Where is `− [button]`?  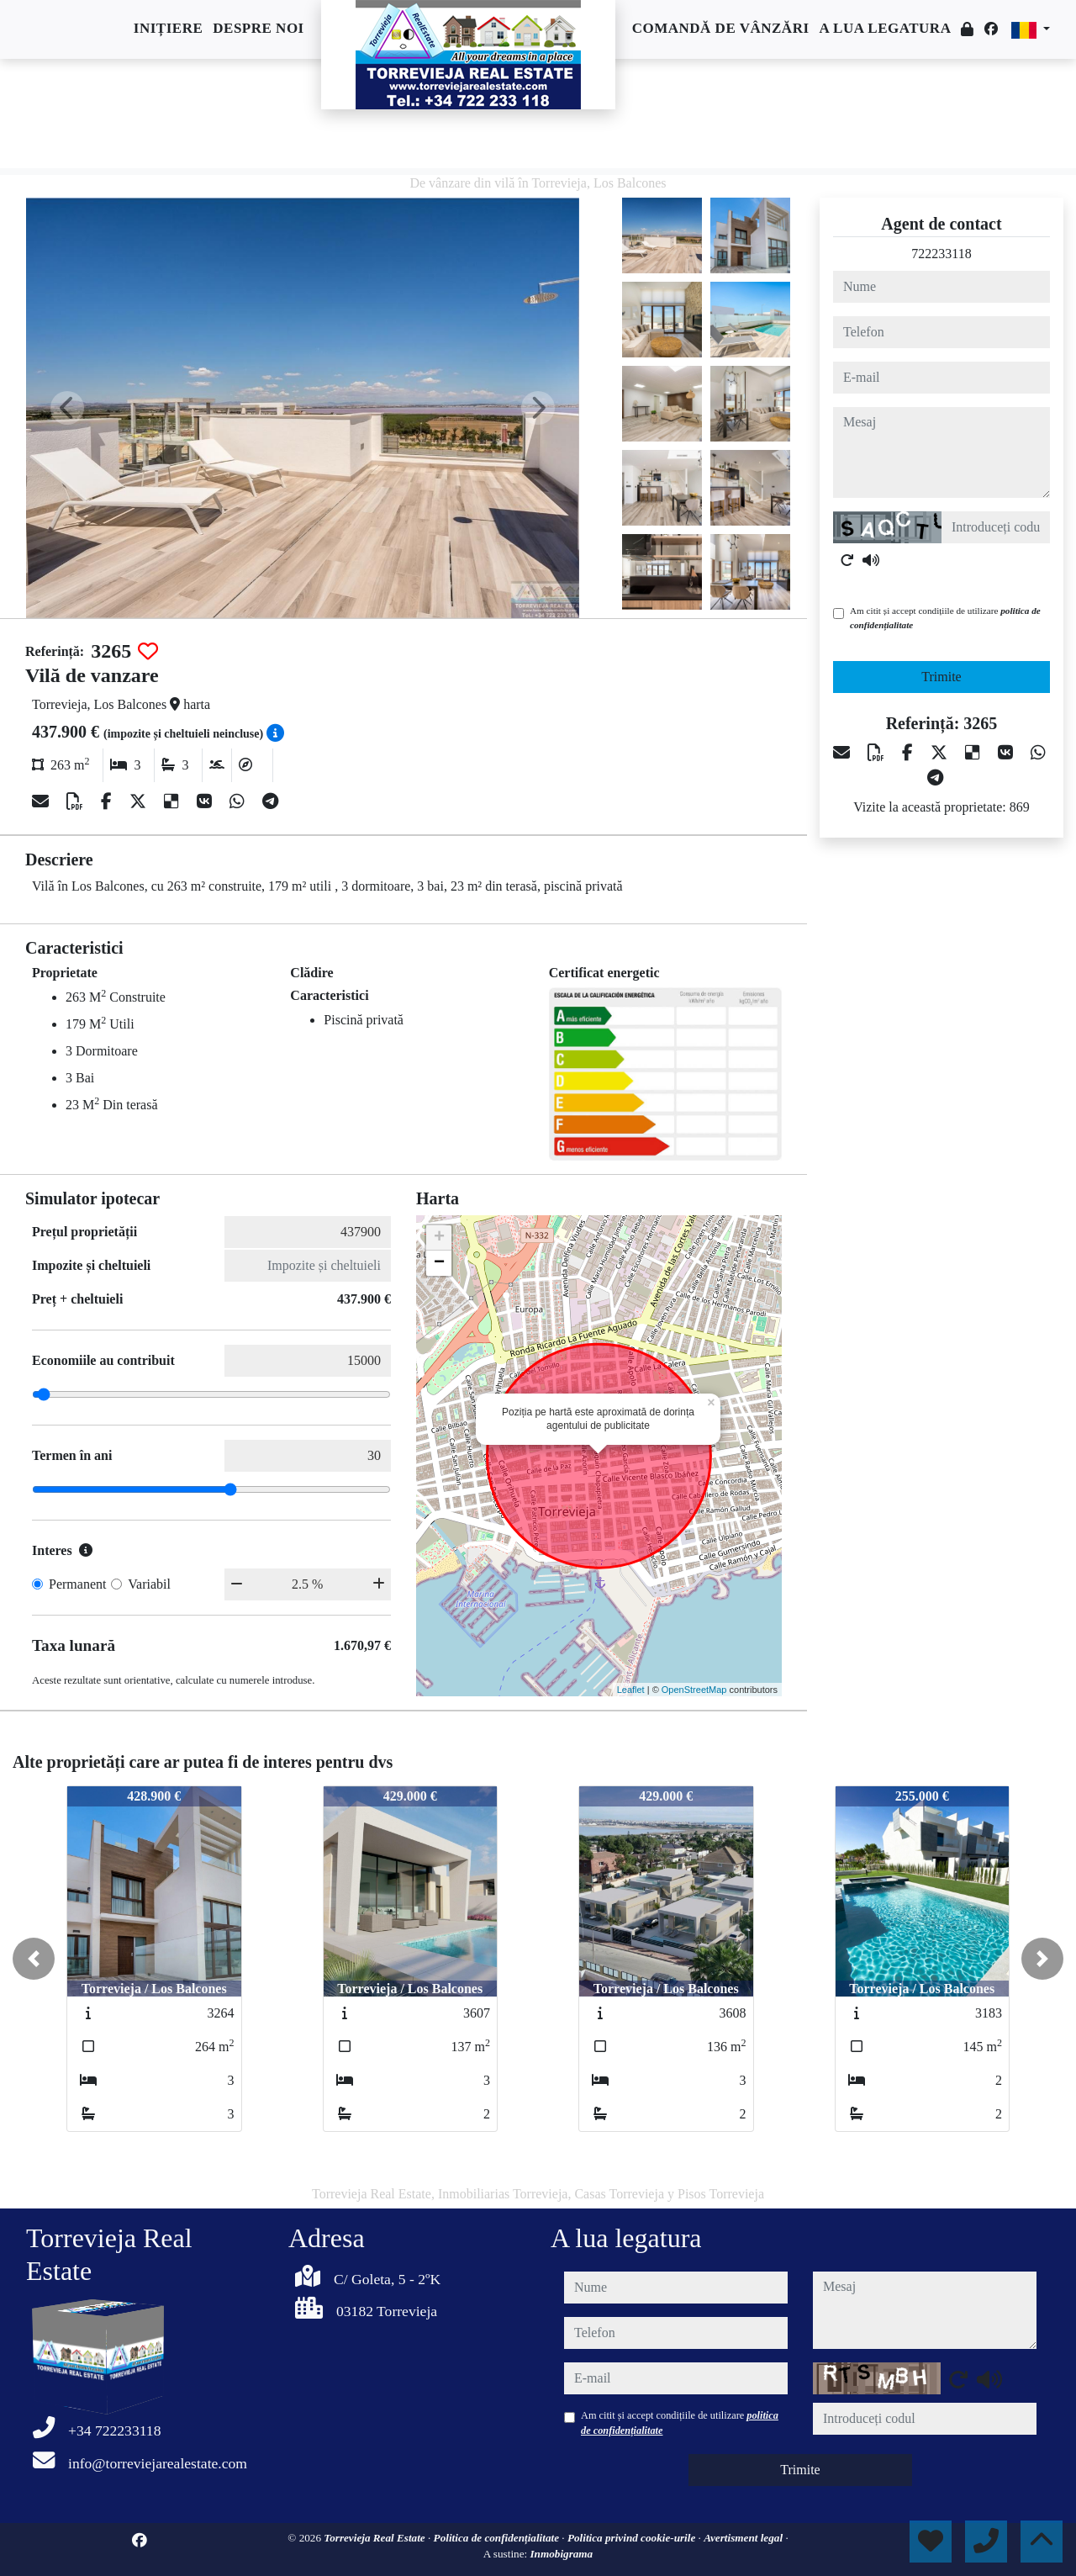 − [button] is located at coordinates (439, 1263).